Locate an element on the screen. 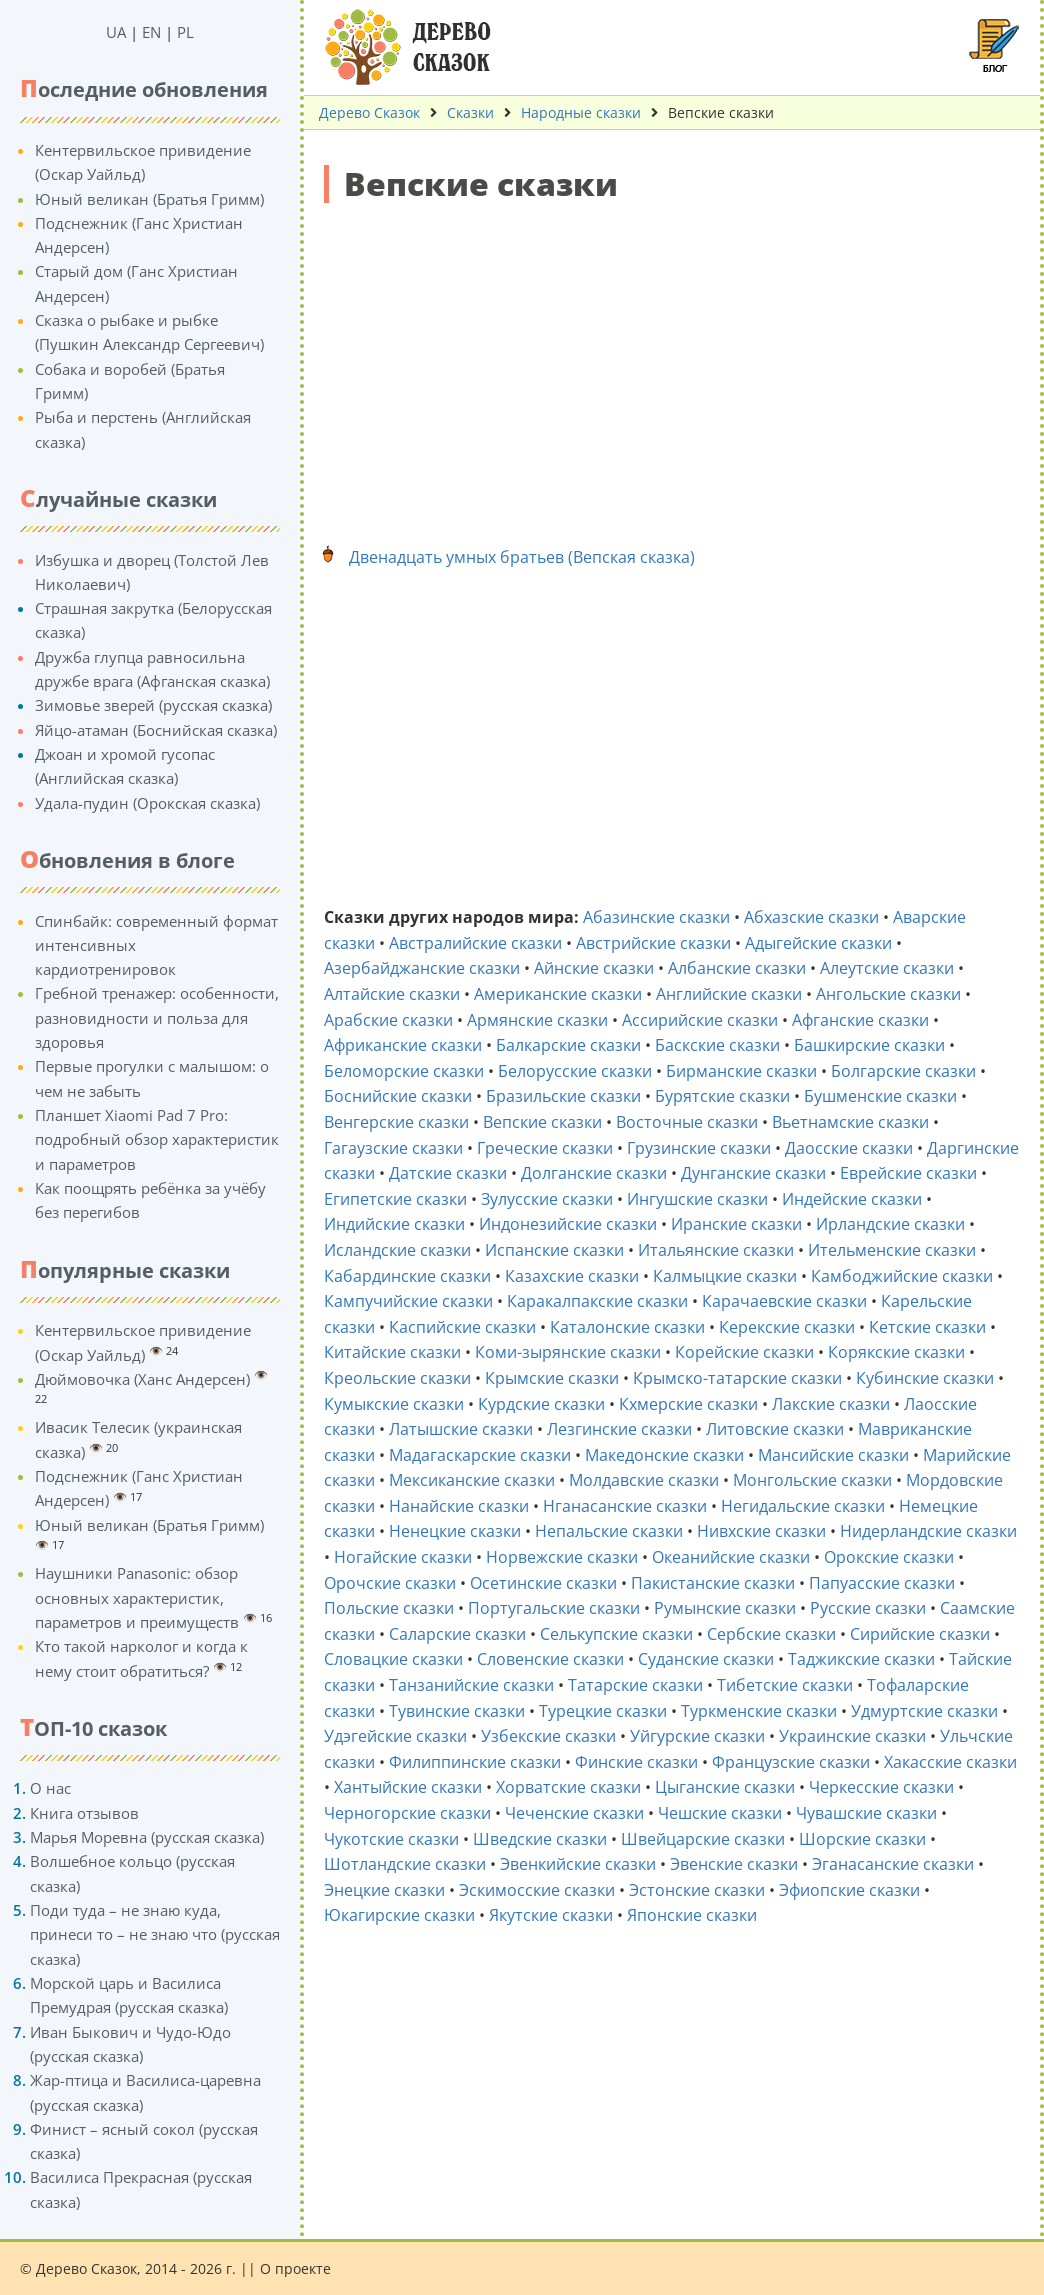  Керекские сказки is located at coordinates (787, 1327).